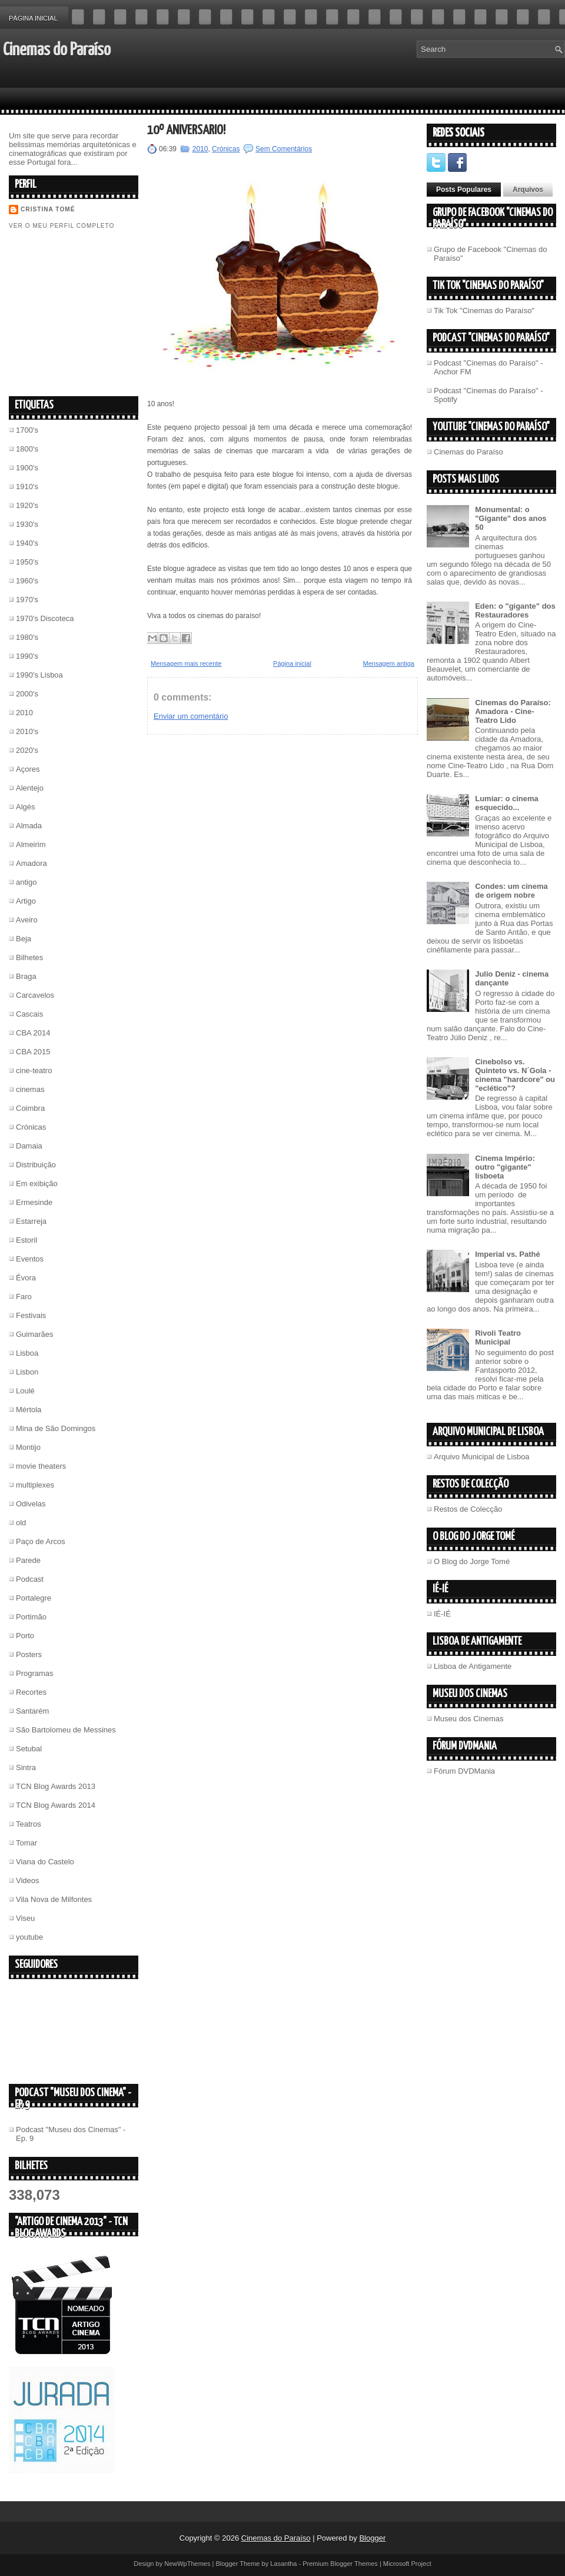 Image resolution: width=565 pixels, height=2576 pixels. What do you see at coordinates (463, 189) in the screenshot?
I see `Posts Populares` at bounding box center [463, 189].